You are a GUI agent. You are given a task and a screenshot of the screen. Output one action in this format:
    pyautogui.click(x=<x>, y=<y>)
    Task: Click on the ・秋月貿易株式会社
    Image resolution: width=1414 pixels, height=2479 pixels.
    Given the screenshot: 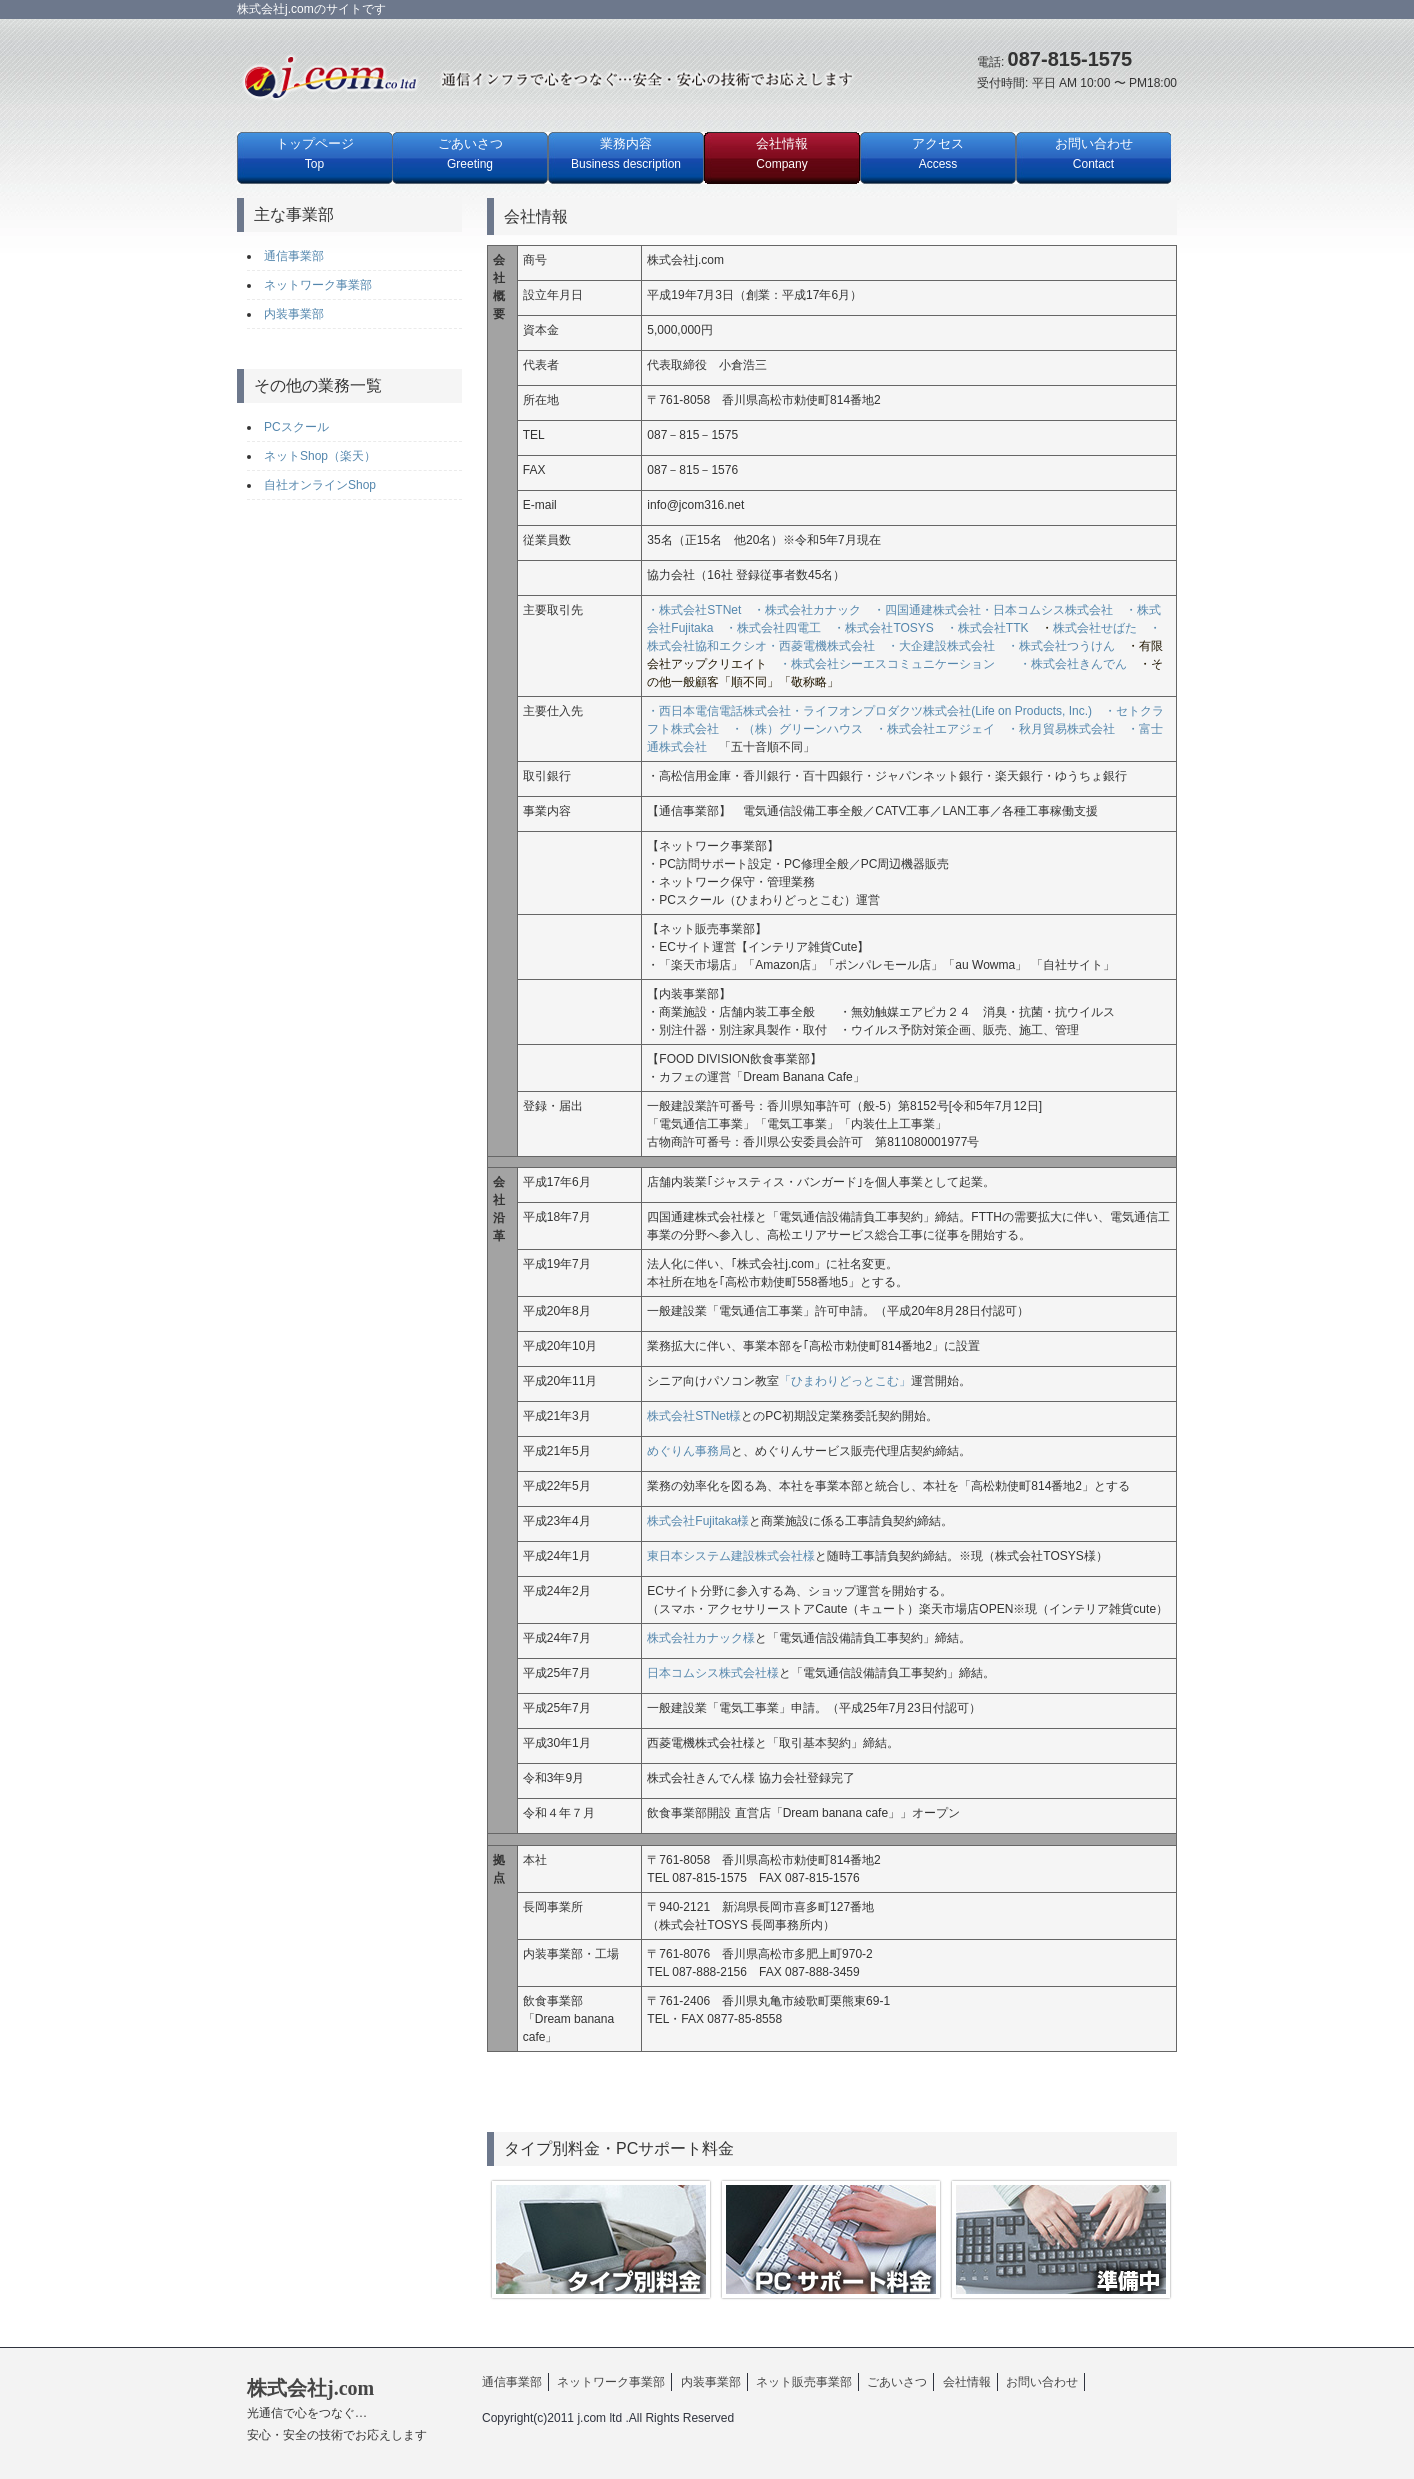 What is the action you would take?
    pyautogui.click(x=1061, y=729)
    